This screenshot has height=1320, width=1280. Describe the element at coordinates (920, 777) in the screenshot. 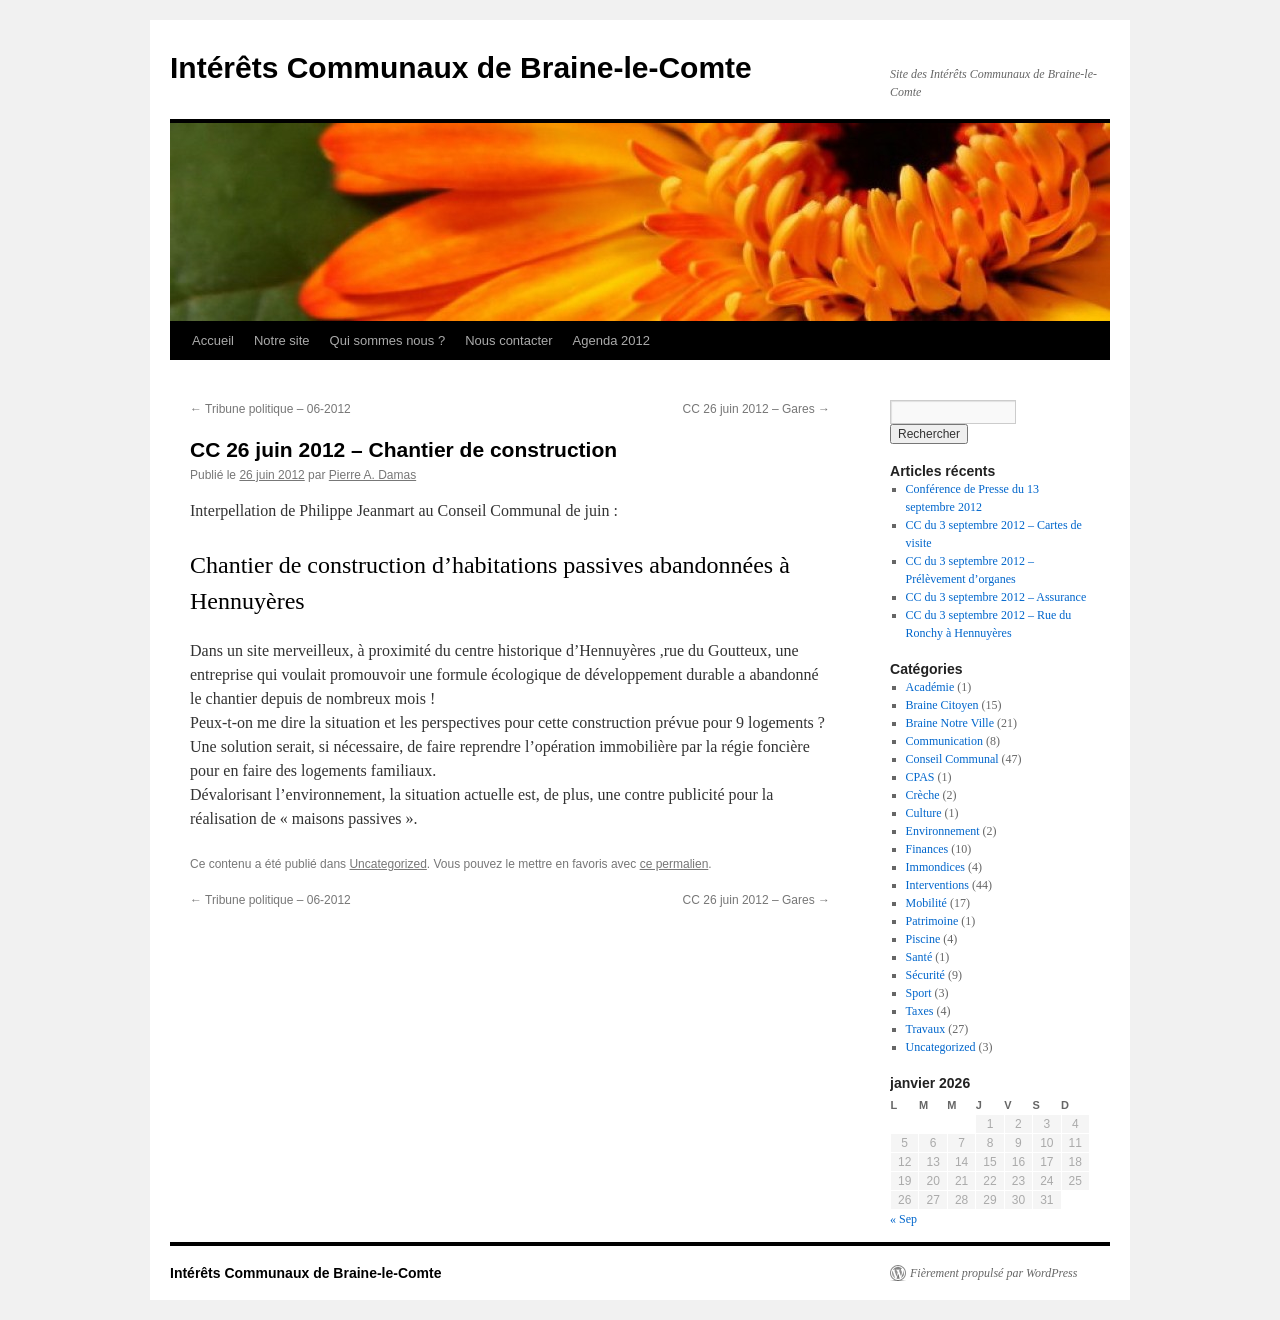

I see `CPAS` at that location.